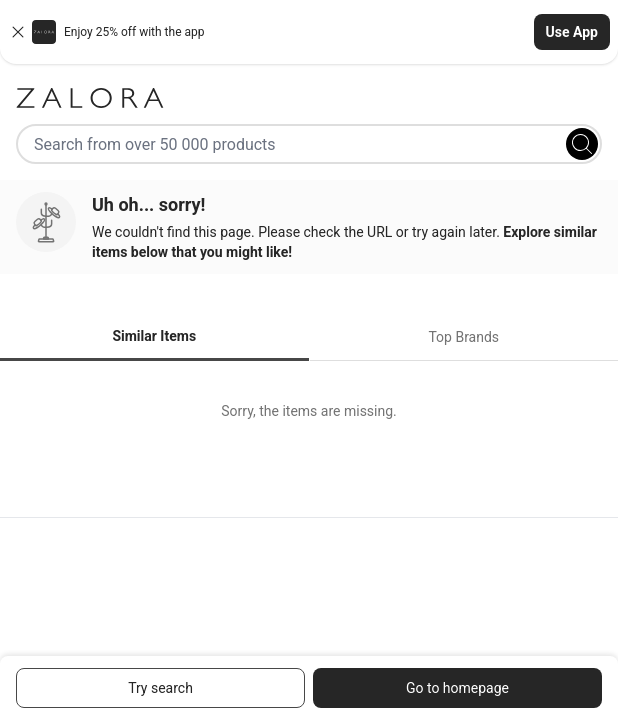 The width and height of the screenshot is (618, 720). Describe the element at coordinates (18, 32) in the screenshot. I see `[Close banner]` at that location.